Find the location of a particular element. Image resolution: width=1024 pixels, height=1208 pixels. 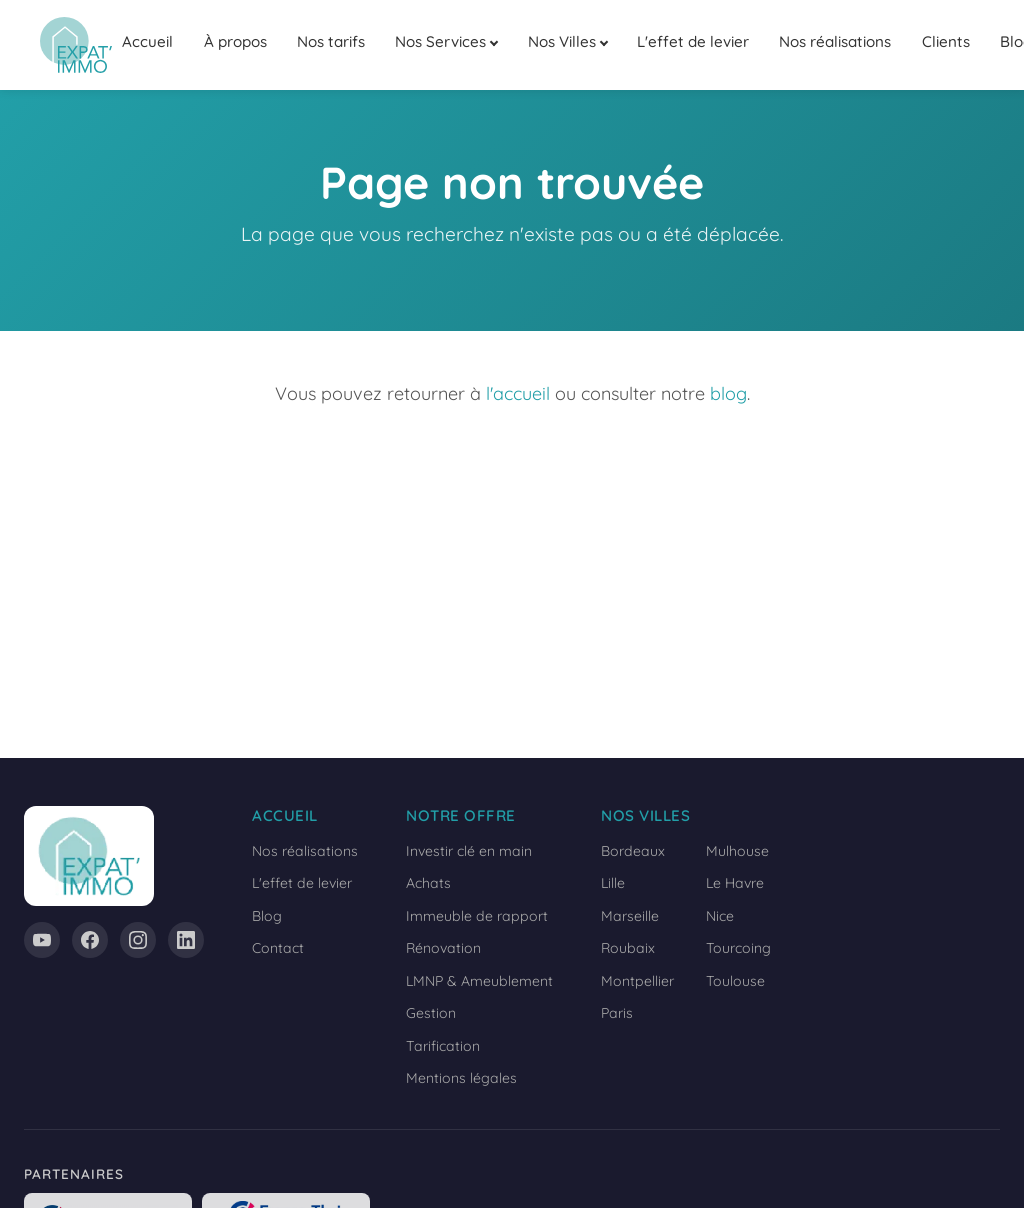

Accueil is located at coordinates (147, 41).